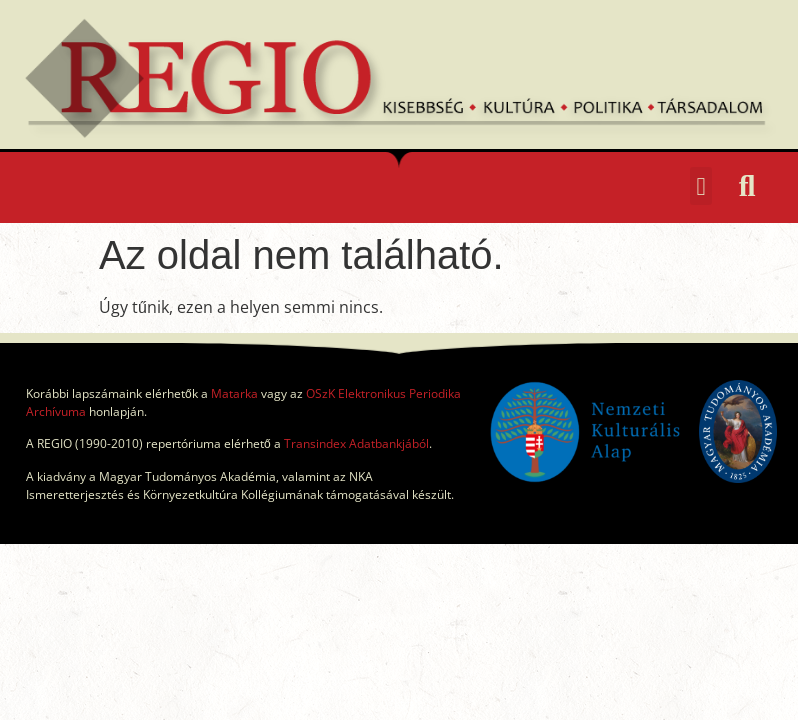  I want to click on Transindex Adatbankjából, so click(356, 443).